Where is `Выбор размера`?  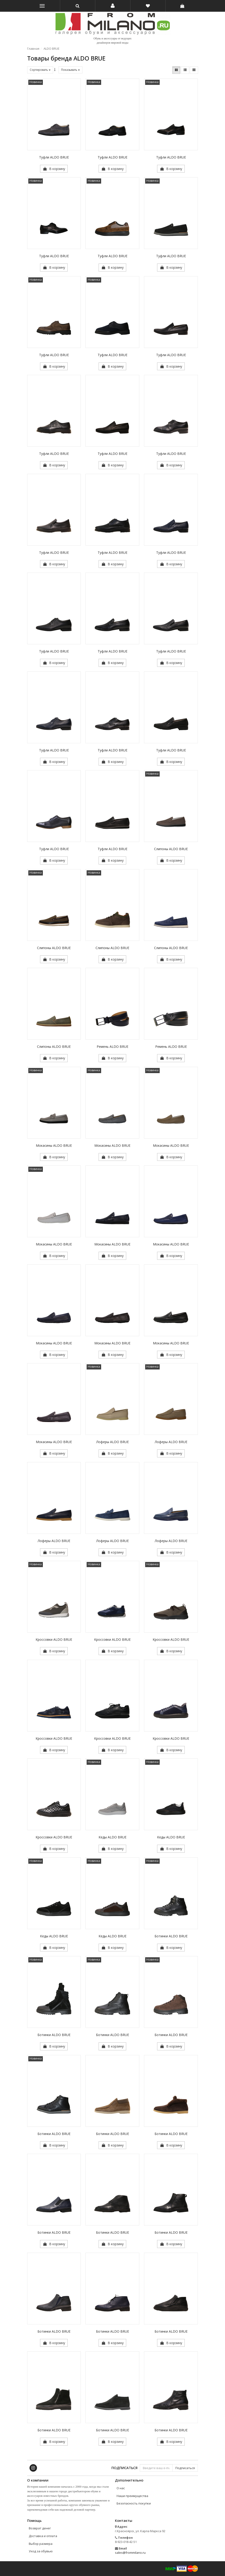
Выбор размера is located at coordinates (40, 2544).